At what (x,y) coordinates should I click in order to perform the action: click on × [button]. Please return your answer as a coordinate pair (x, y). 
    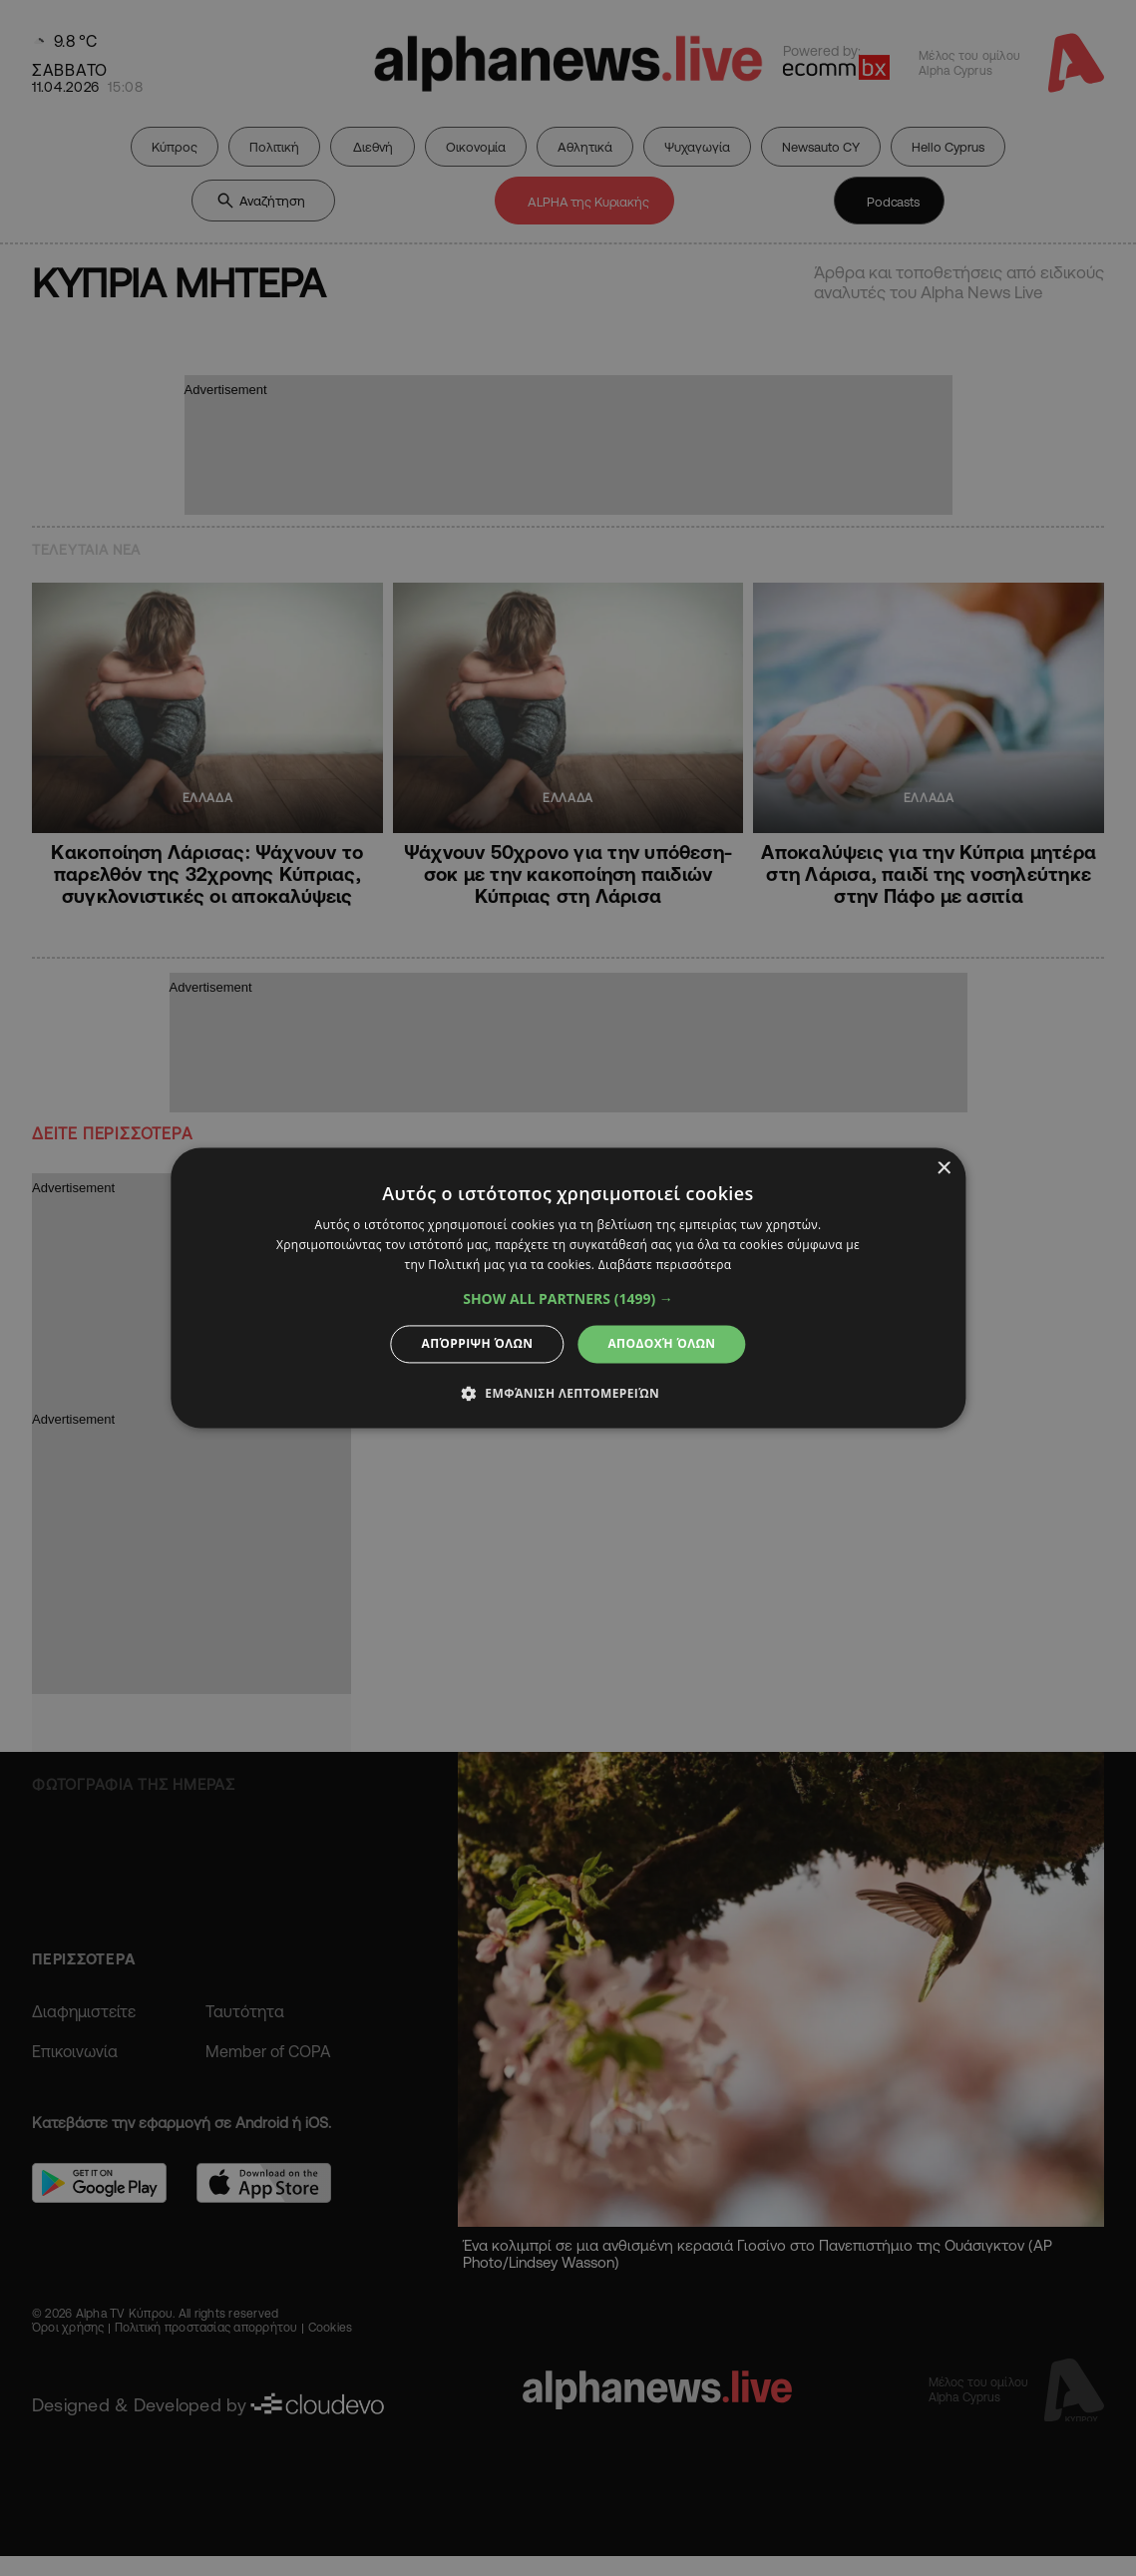
    Looking at the image, I should click on (943, 1168).